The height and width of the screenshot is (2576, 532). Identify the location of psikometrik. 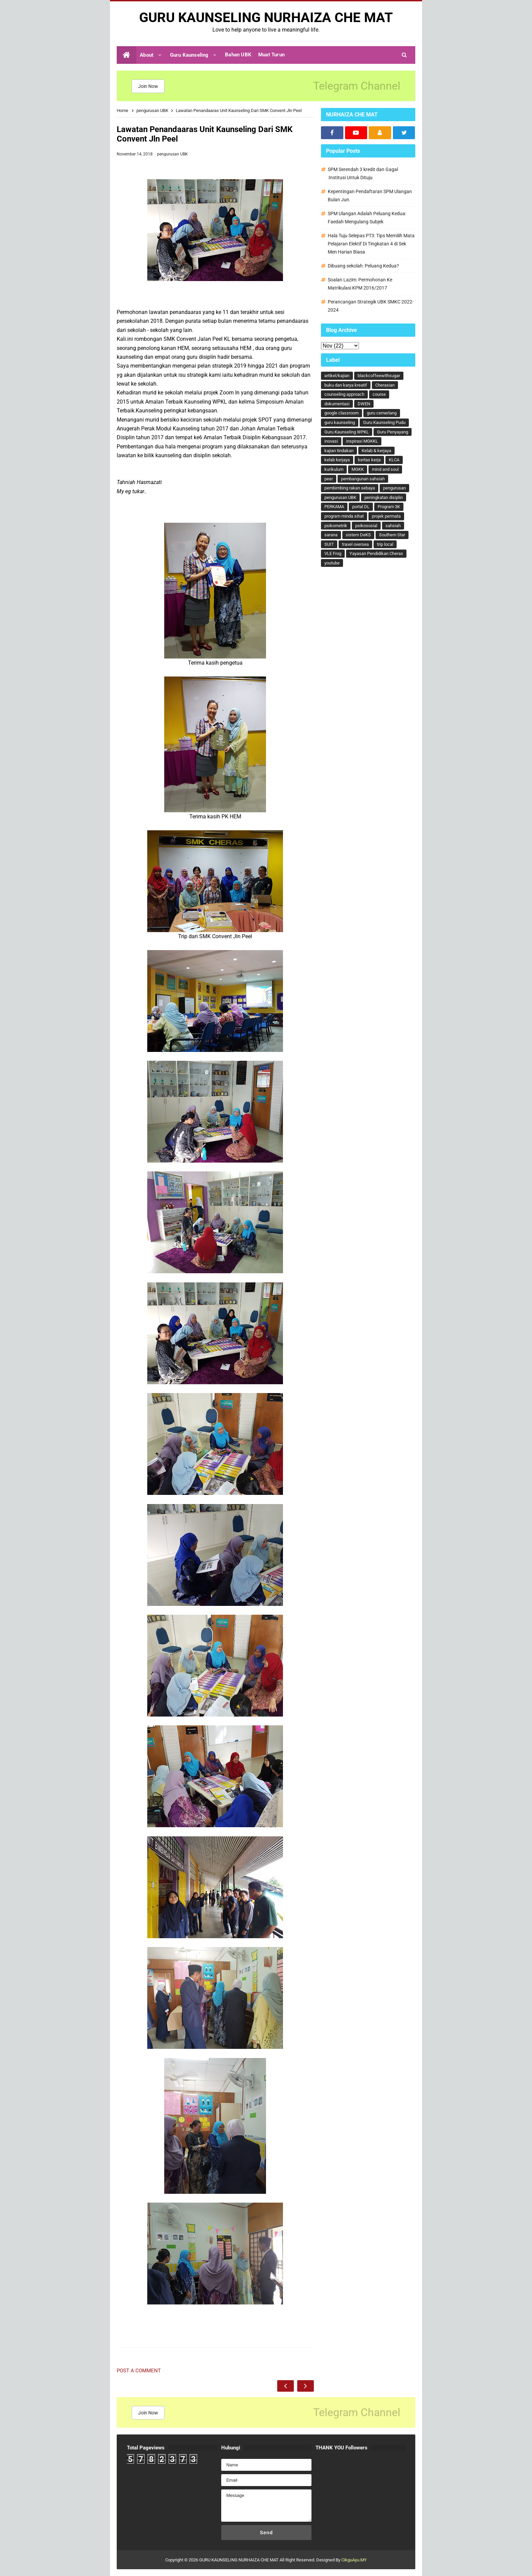
(335, 525).